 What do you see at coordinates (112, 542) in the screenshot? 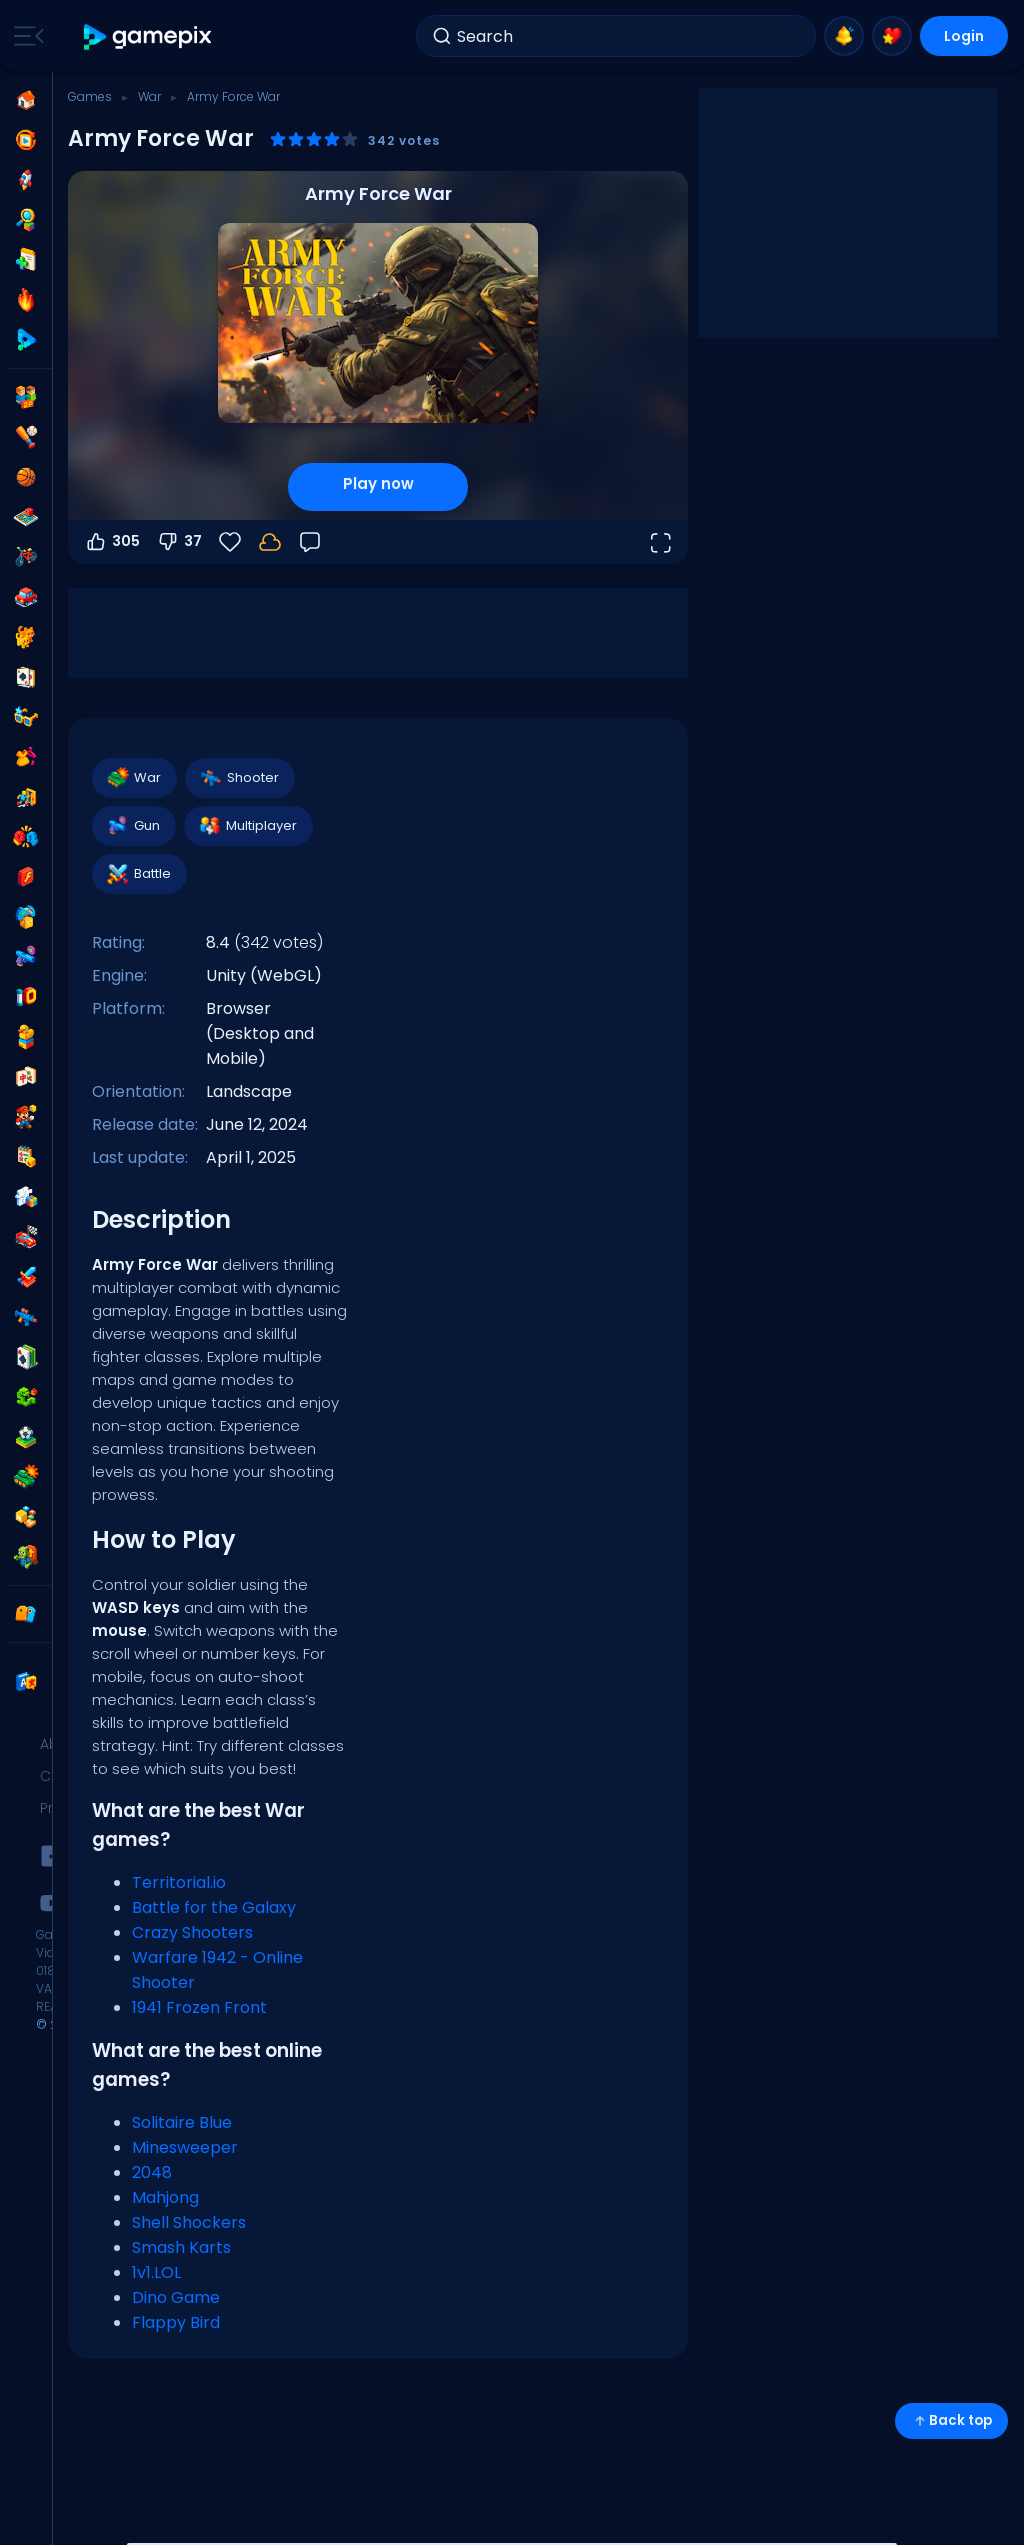
I see `305 [Vote up]` at bounding box center [112, 542].